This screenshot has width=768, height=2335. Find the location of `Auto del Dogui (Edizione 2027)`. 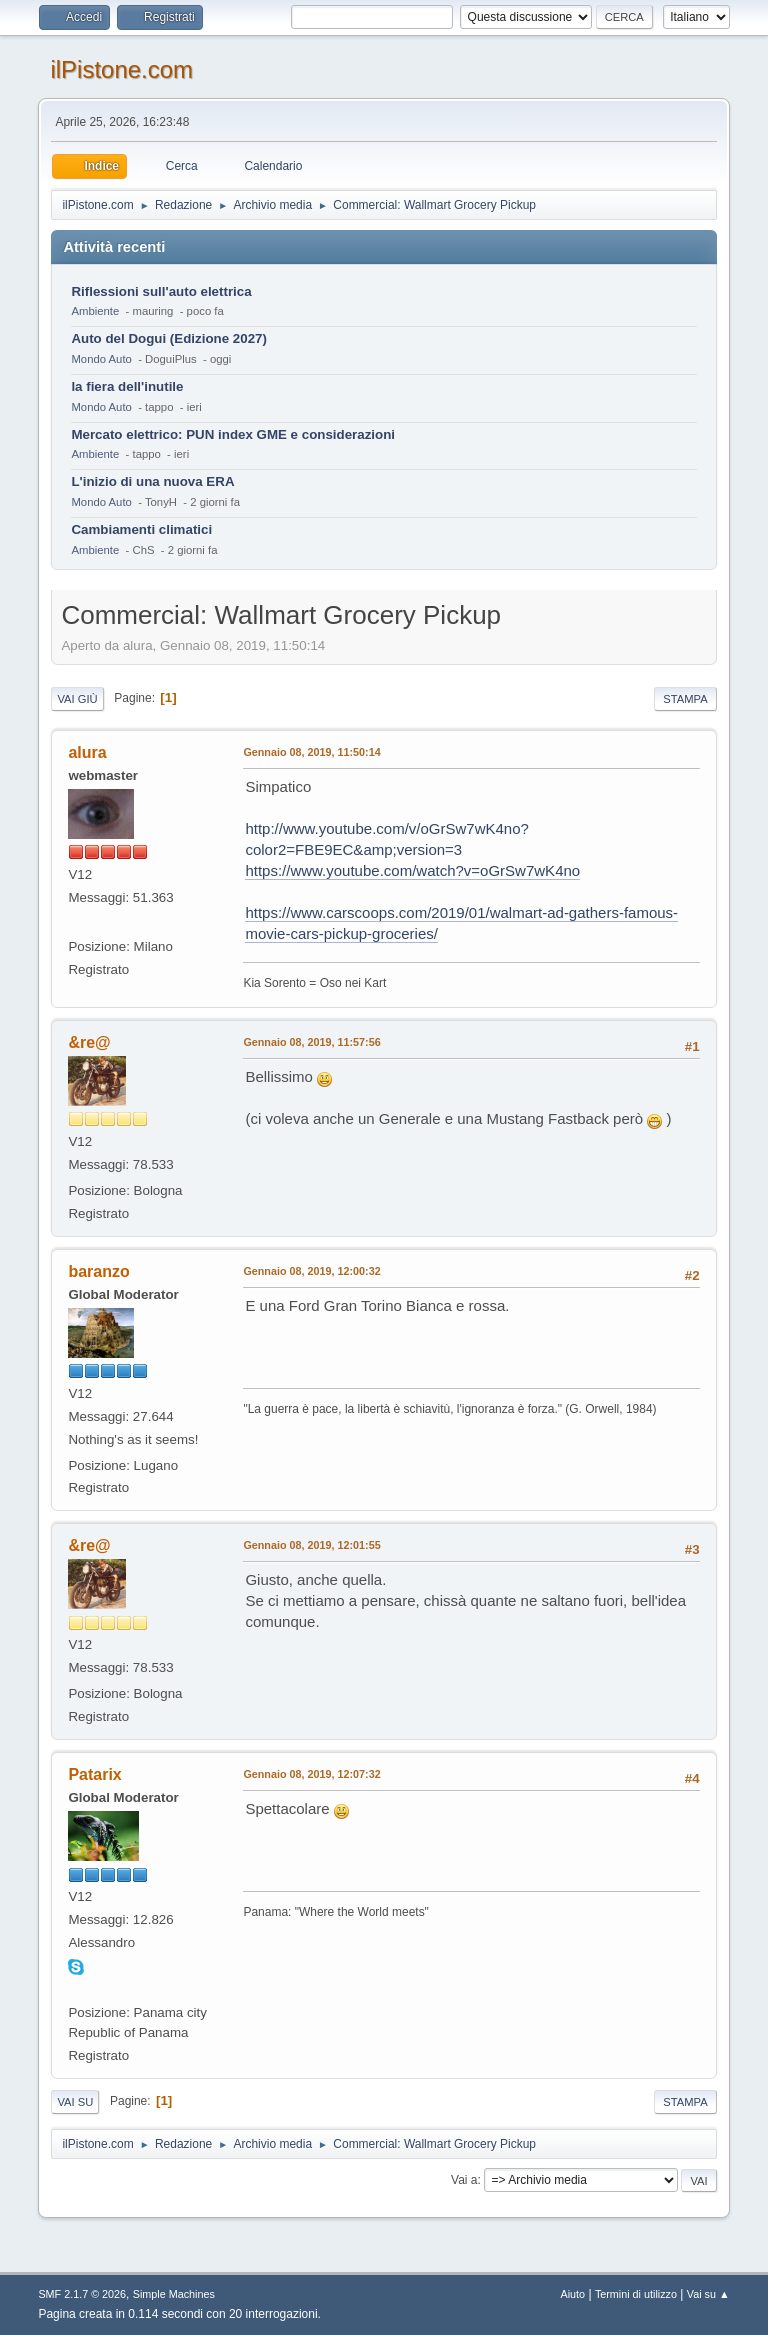

Auto del Dogui (Edizione 2027) is located at coordinates (169, 338).